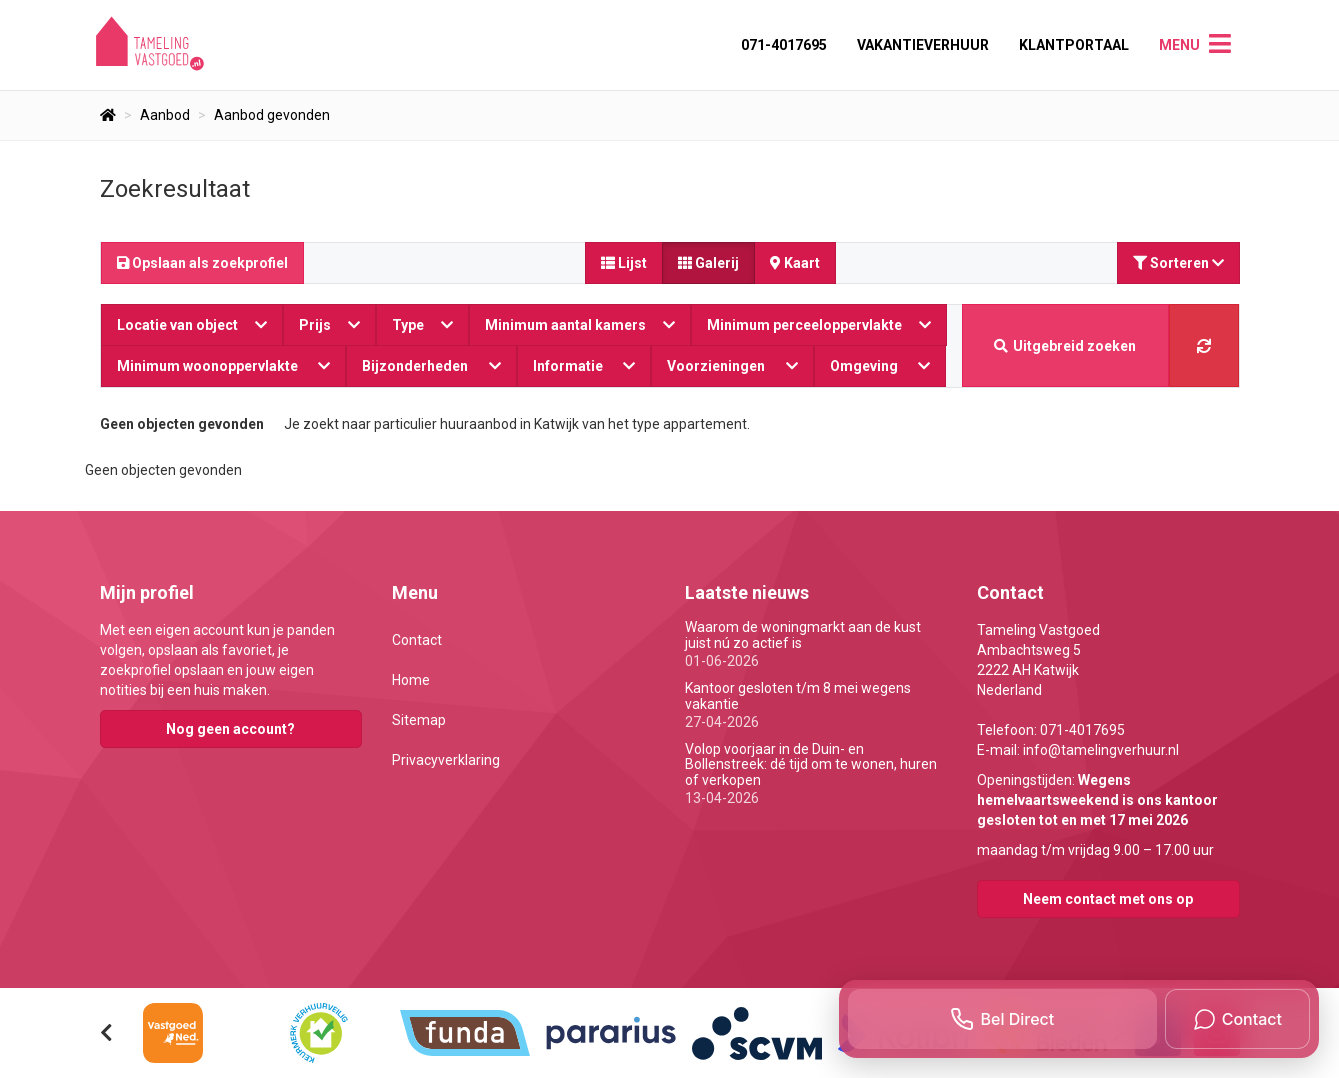 This screenshot has height=1078, width=1339. Describe the element at coordinates (580, 325) in the screenshot. I see `Minimum aantal kamers` at that location.